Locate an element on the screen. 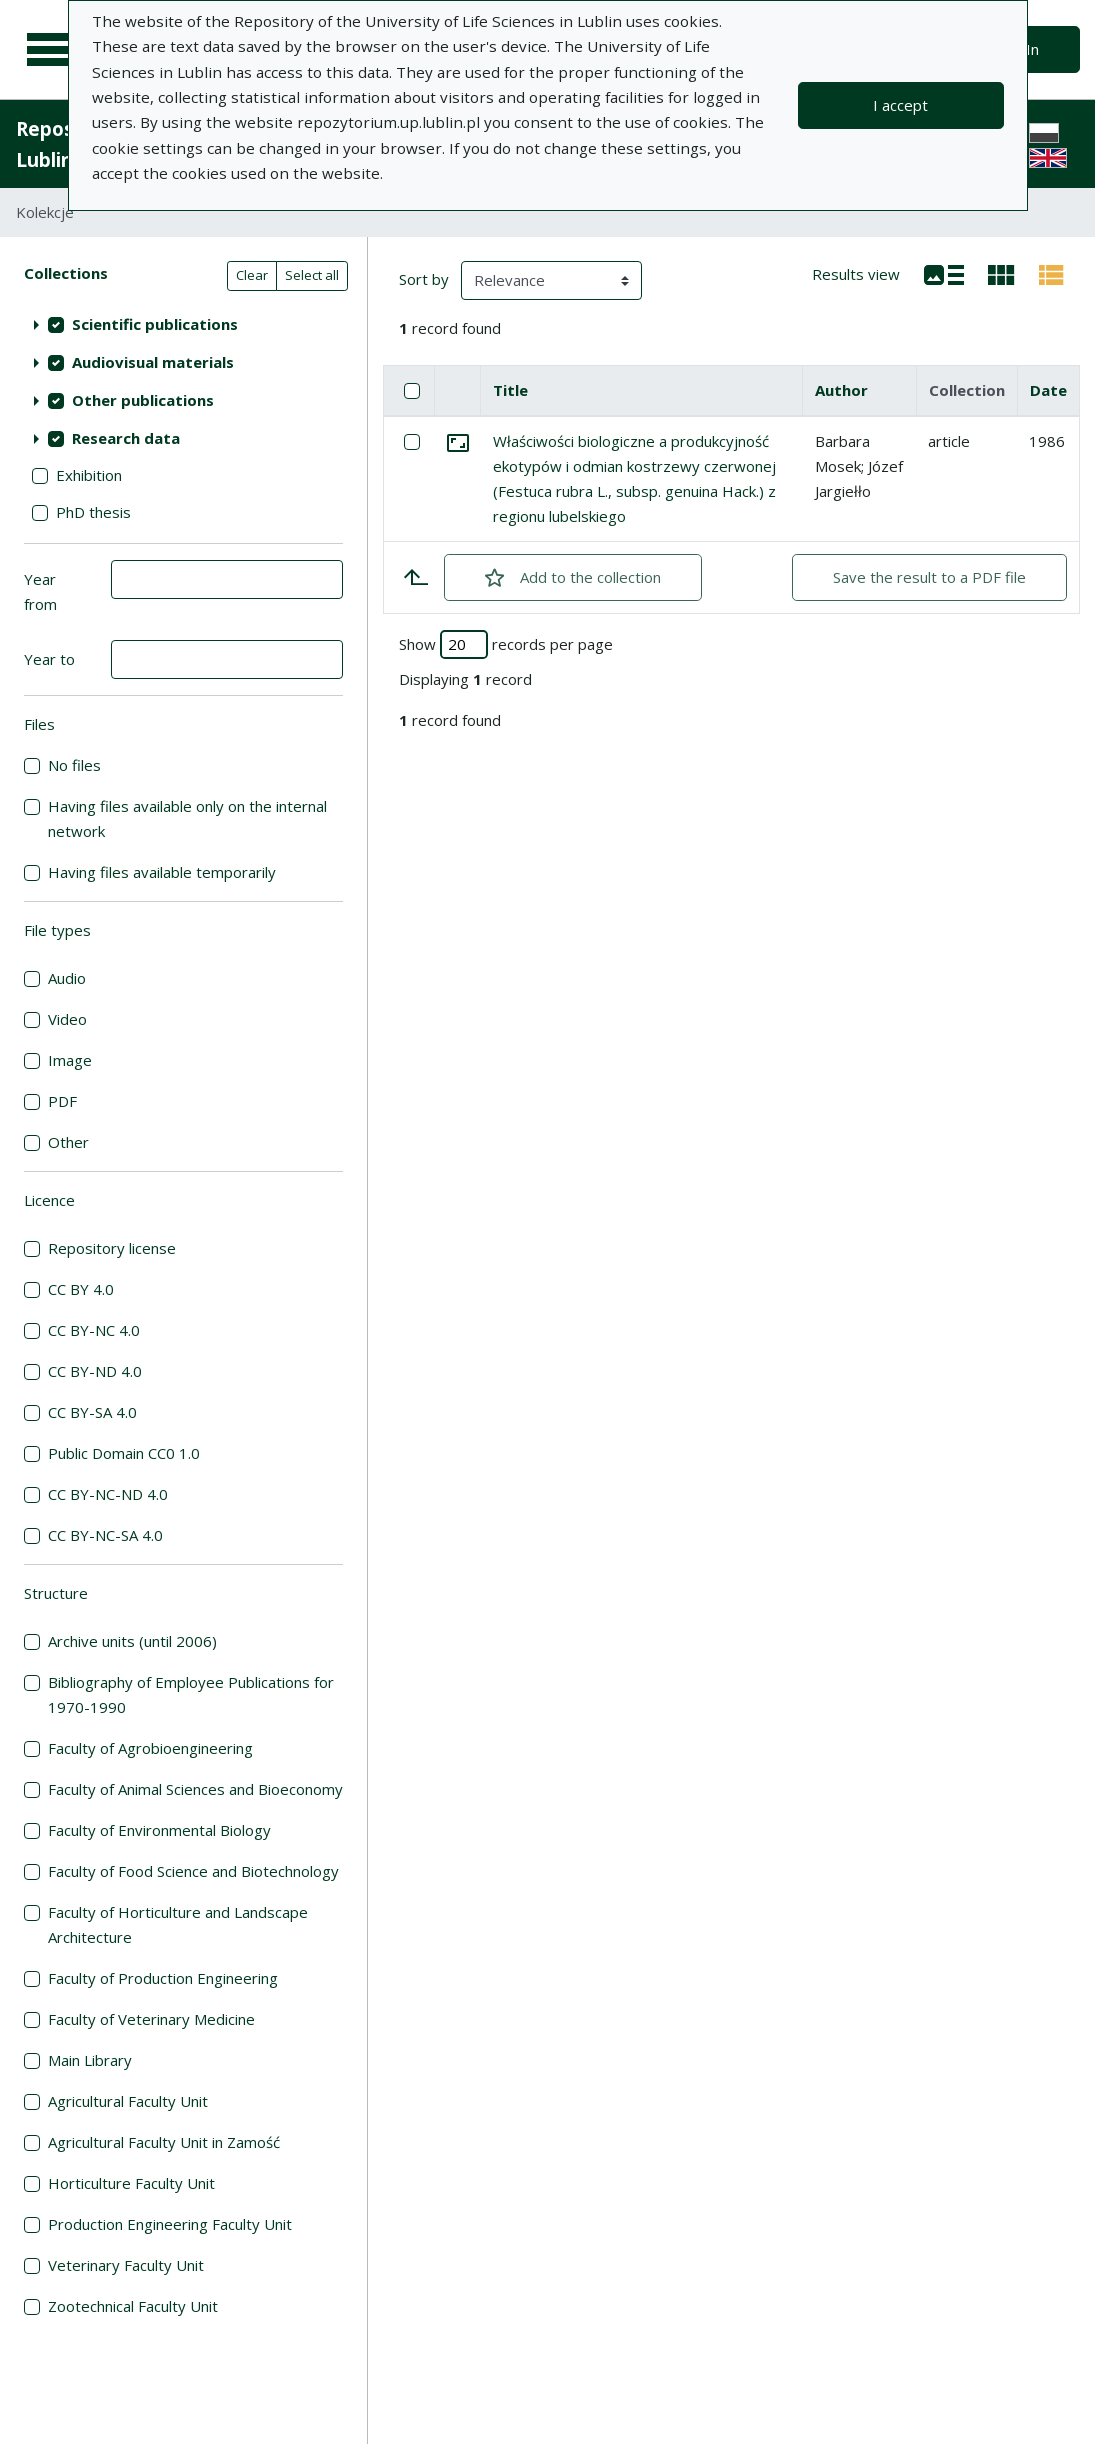  Faculty of Horticulture and Landscape Architecture is located at coordinates (178, 1924).